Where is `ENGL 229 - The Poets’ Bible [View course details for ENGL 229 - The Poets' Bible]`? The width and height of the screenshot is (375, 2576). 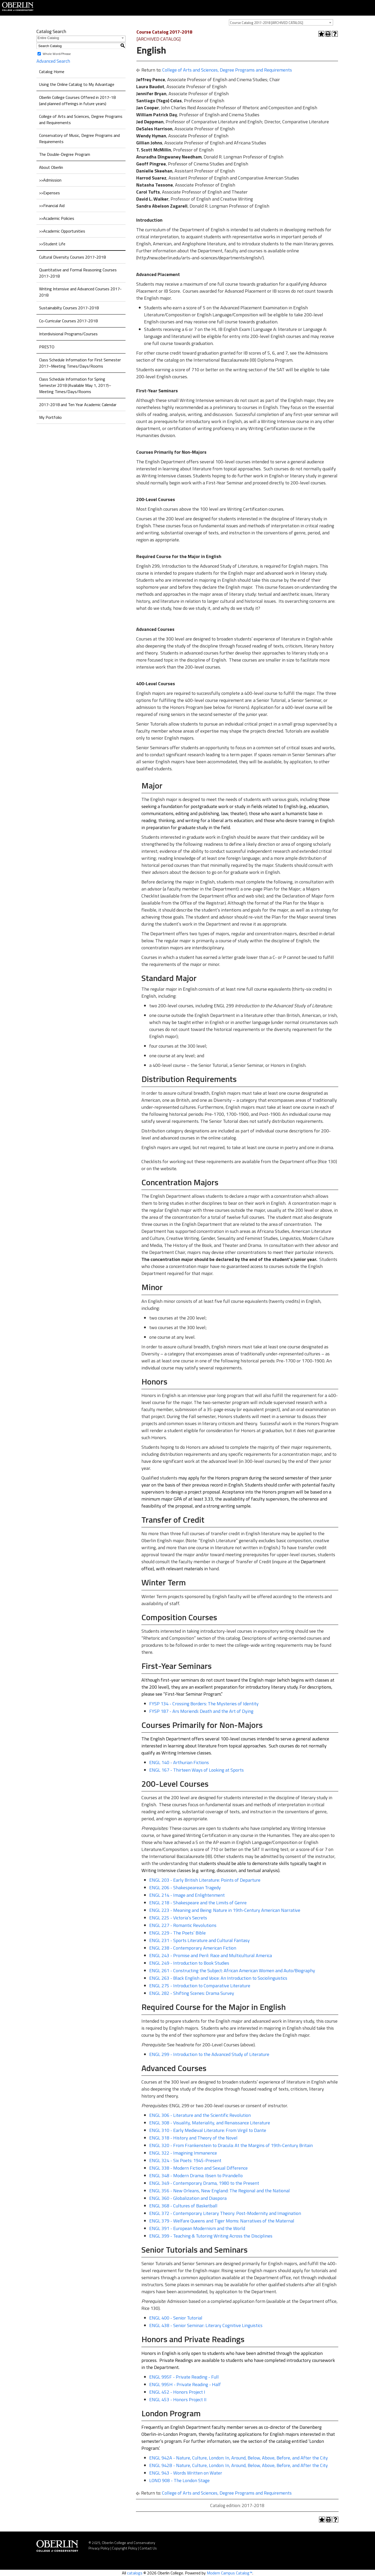 ENGL 229 - The Poets’ Bible [View course details for ENGL 229 - The Poets' Bible] is located at coordinates (177, 1932).